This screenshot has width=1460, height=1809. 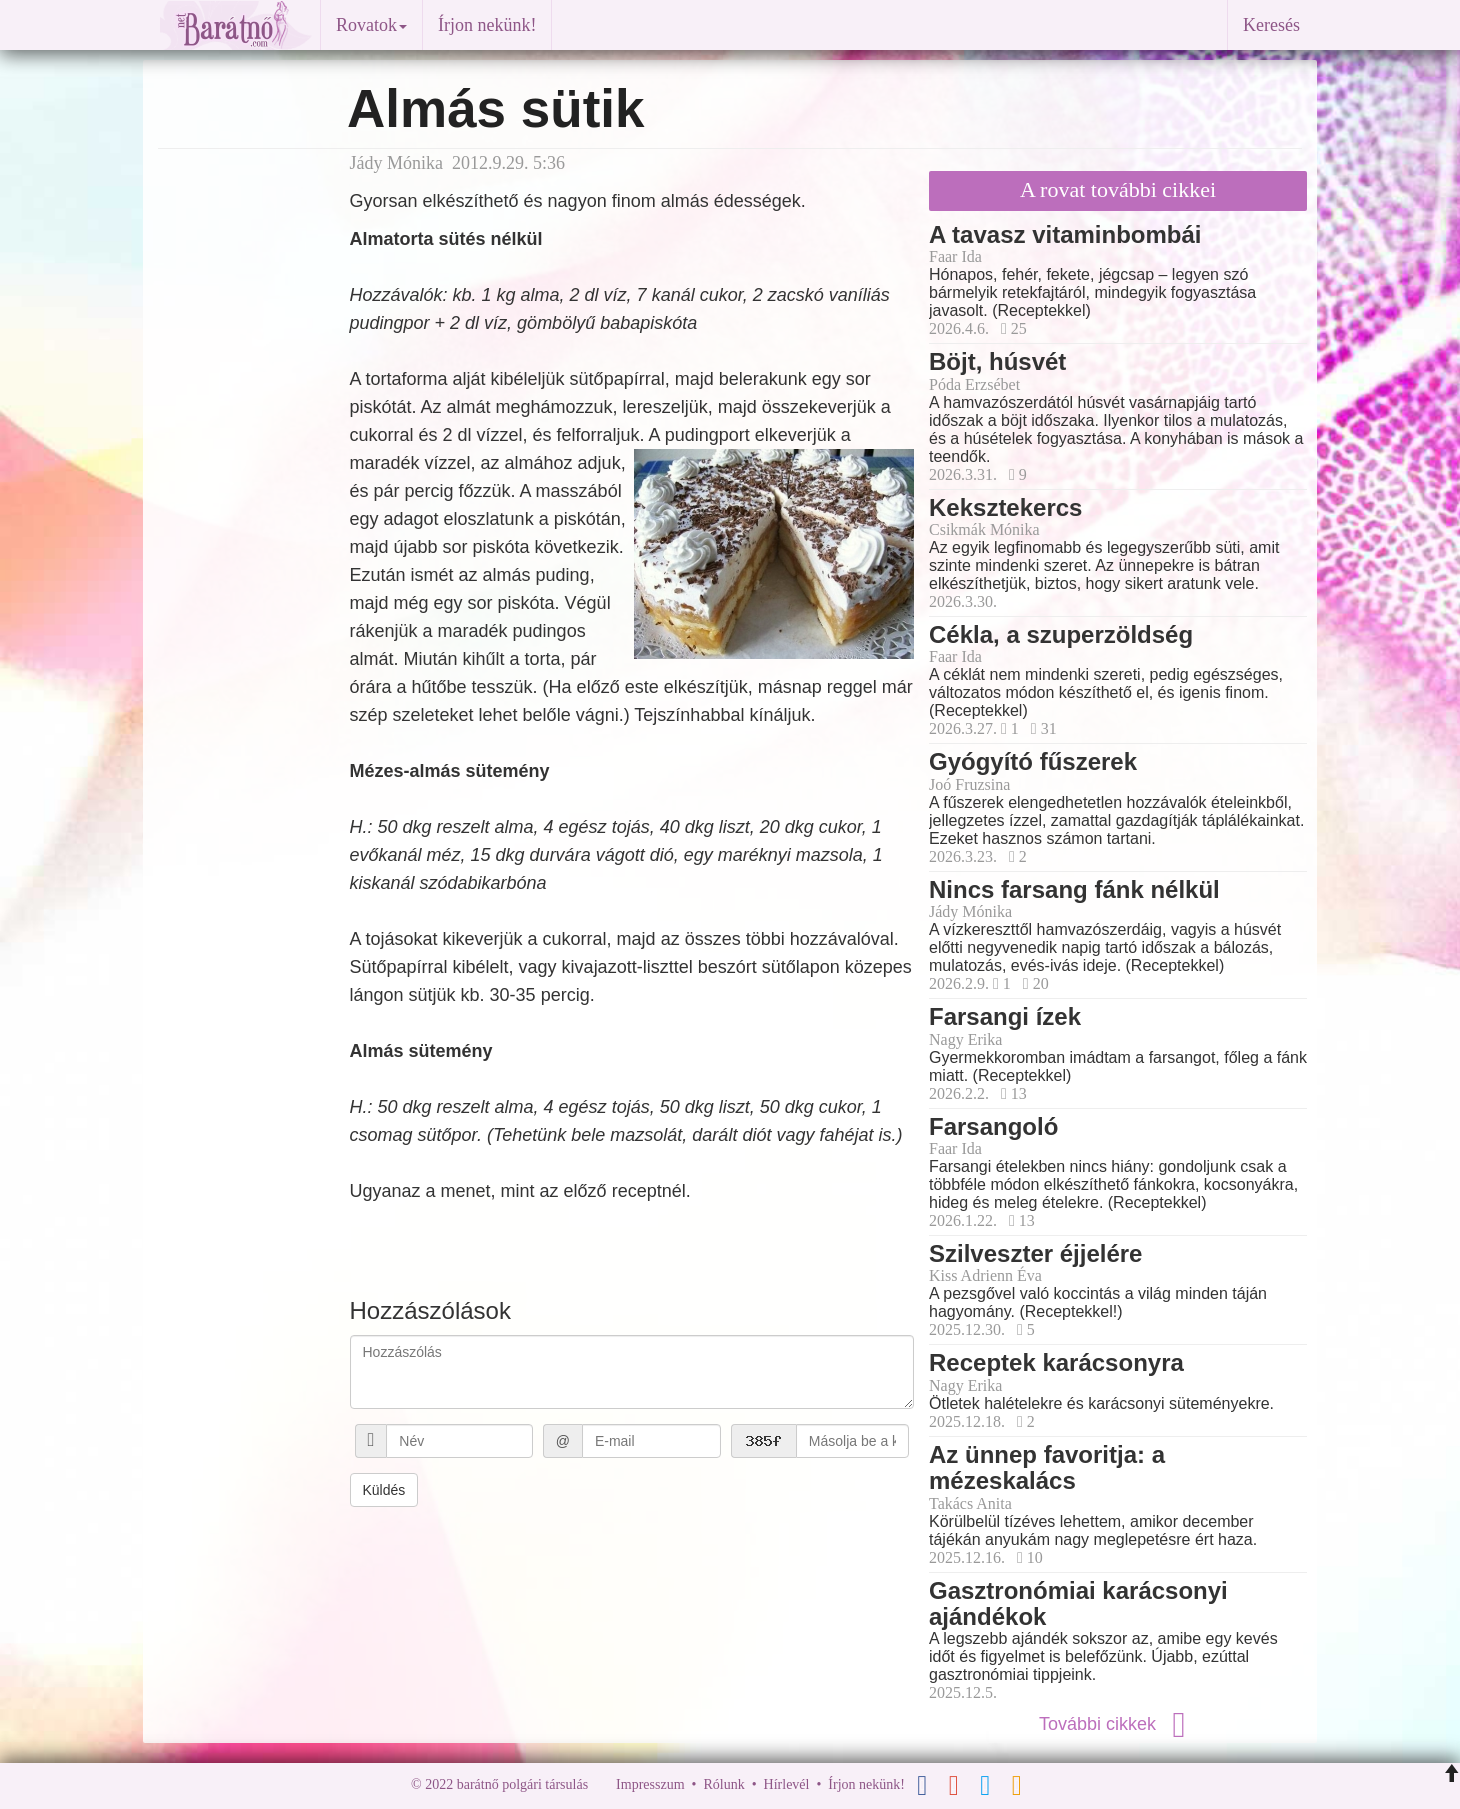 I want to click on Rólunk, so click(x=723, y=1785).